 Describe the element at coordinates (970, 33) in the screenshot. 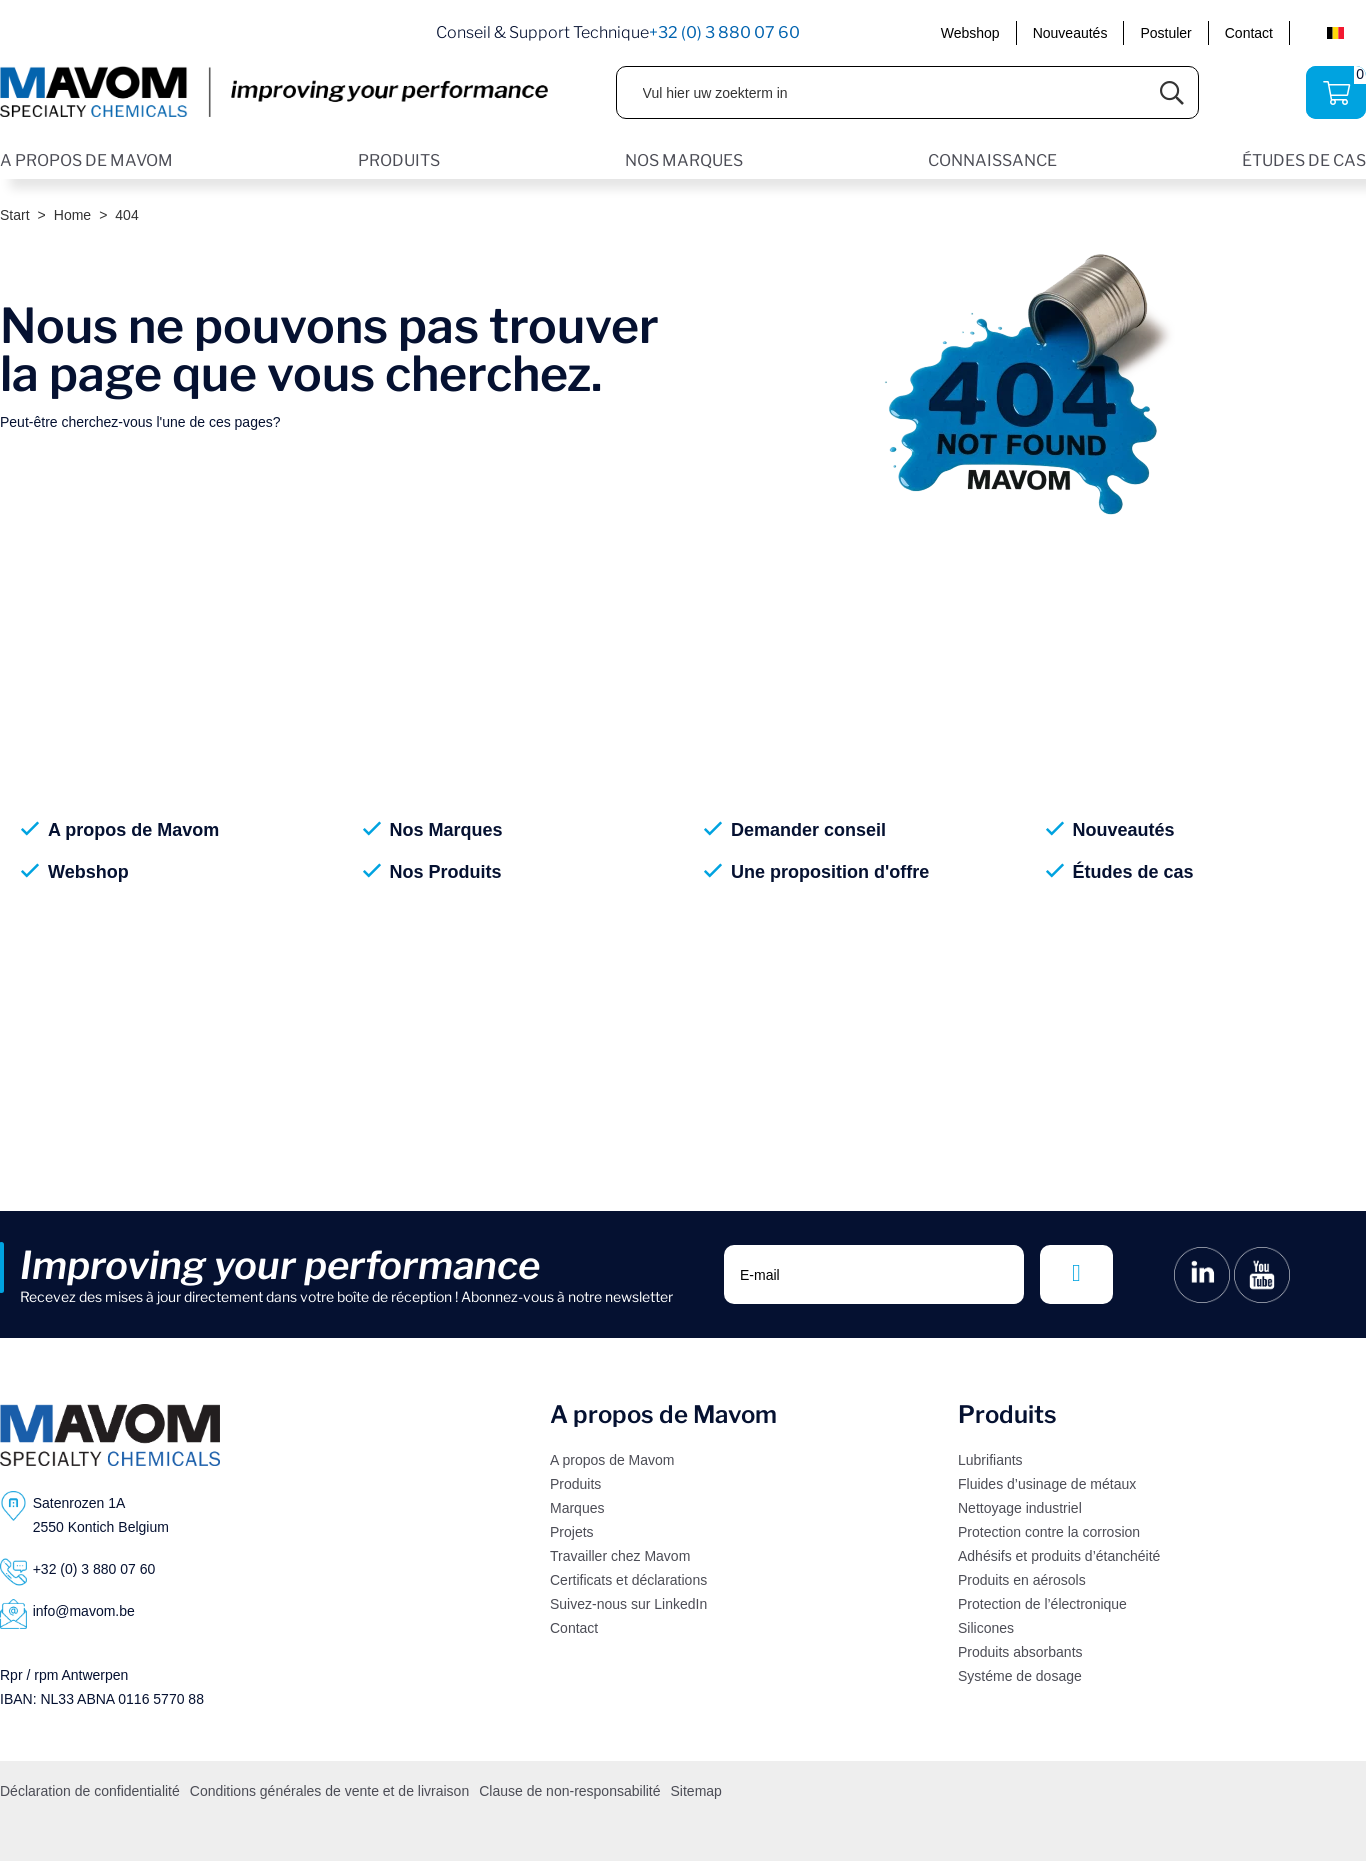

I see `Webshop` at that location.